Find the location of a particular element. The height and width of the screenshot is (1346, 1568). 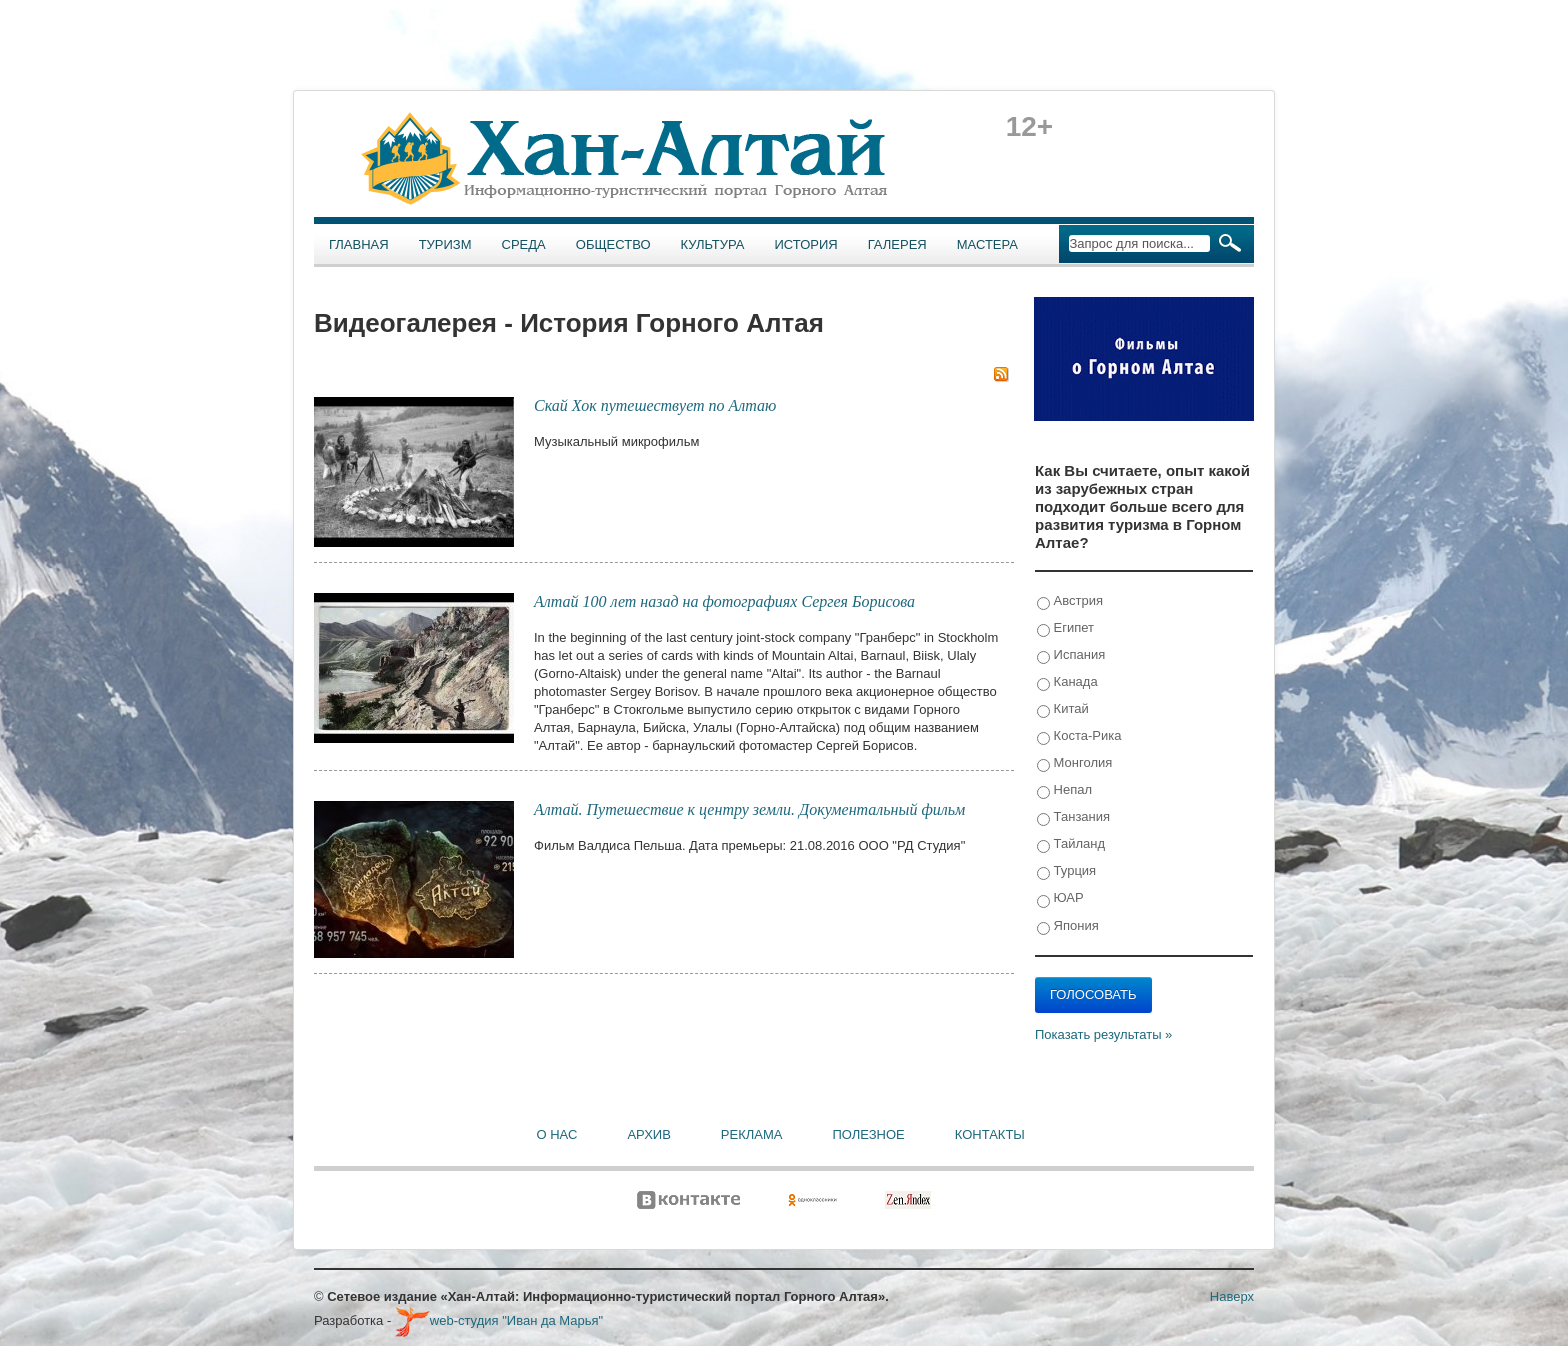

Тайланд is located at coordinates (1071, 844).